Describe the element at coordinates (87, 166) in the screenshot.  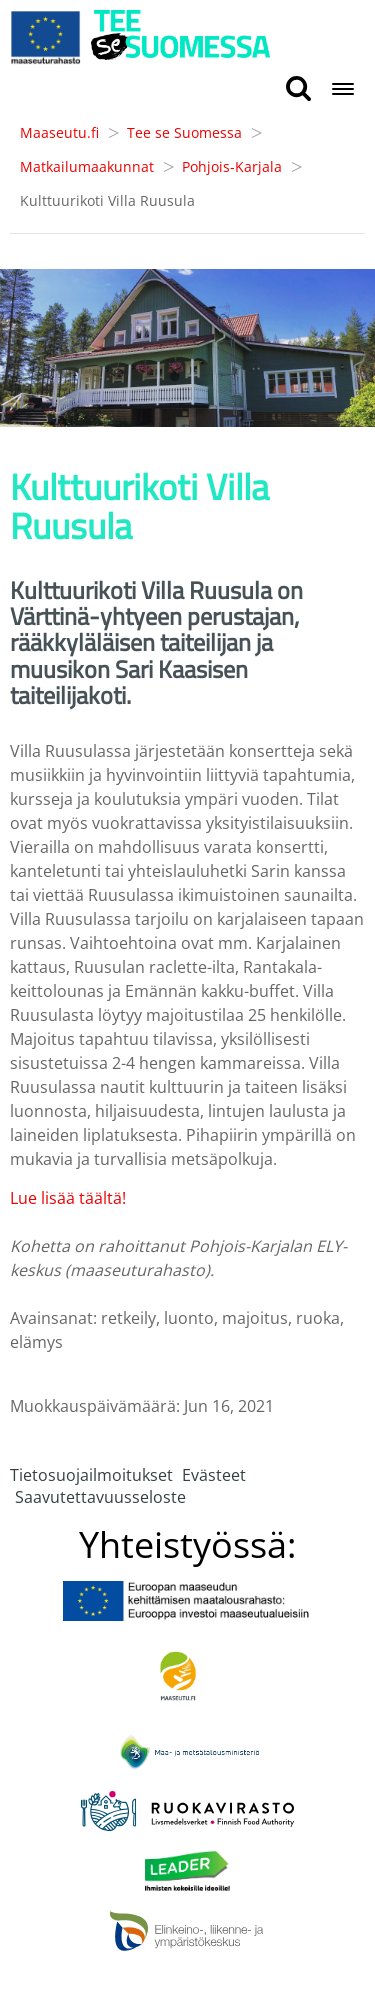
I see `Matkailumaakunnat` at that location.